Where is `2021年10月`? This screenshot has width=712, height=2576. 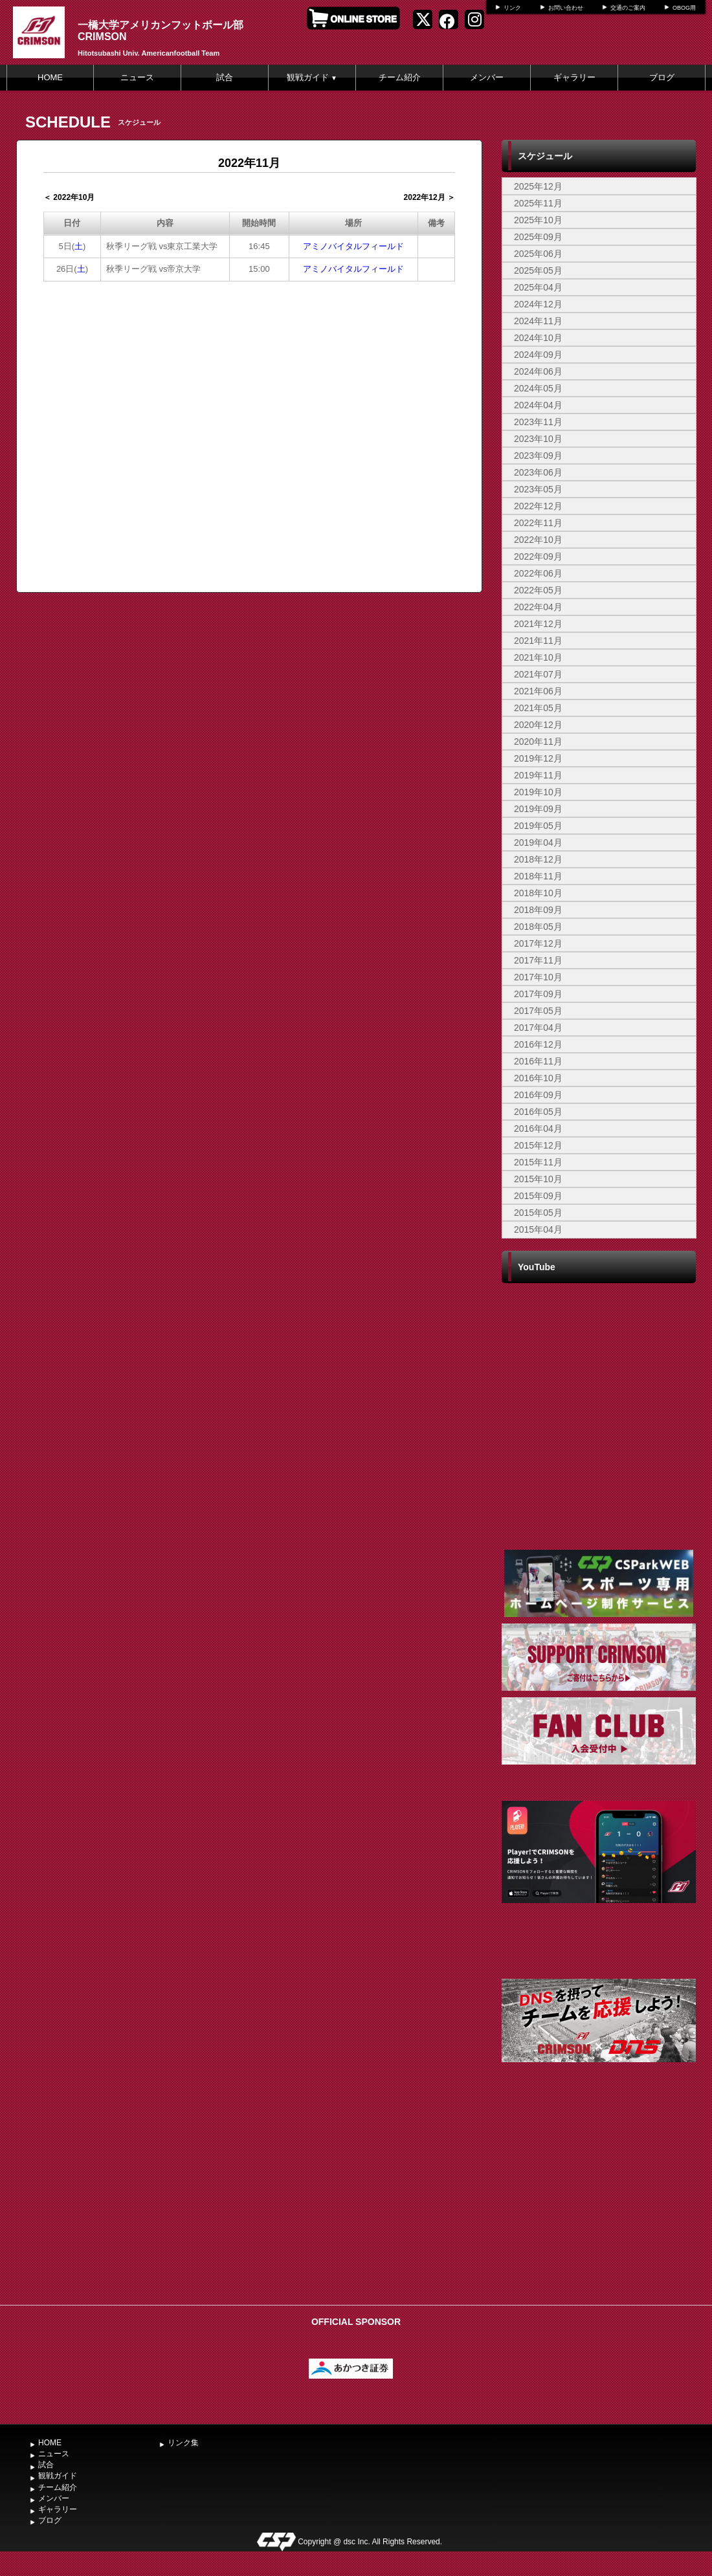
2021年10月 is located at coordinates (538, 657).